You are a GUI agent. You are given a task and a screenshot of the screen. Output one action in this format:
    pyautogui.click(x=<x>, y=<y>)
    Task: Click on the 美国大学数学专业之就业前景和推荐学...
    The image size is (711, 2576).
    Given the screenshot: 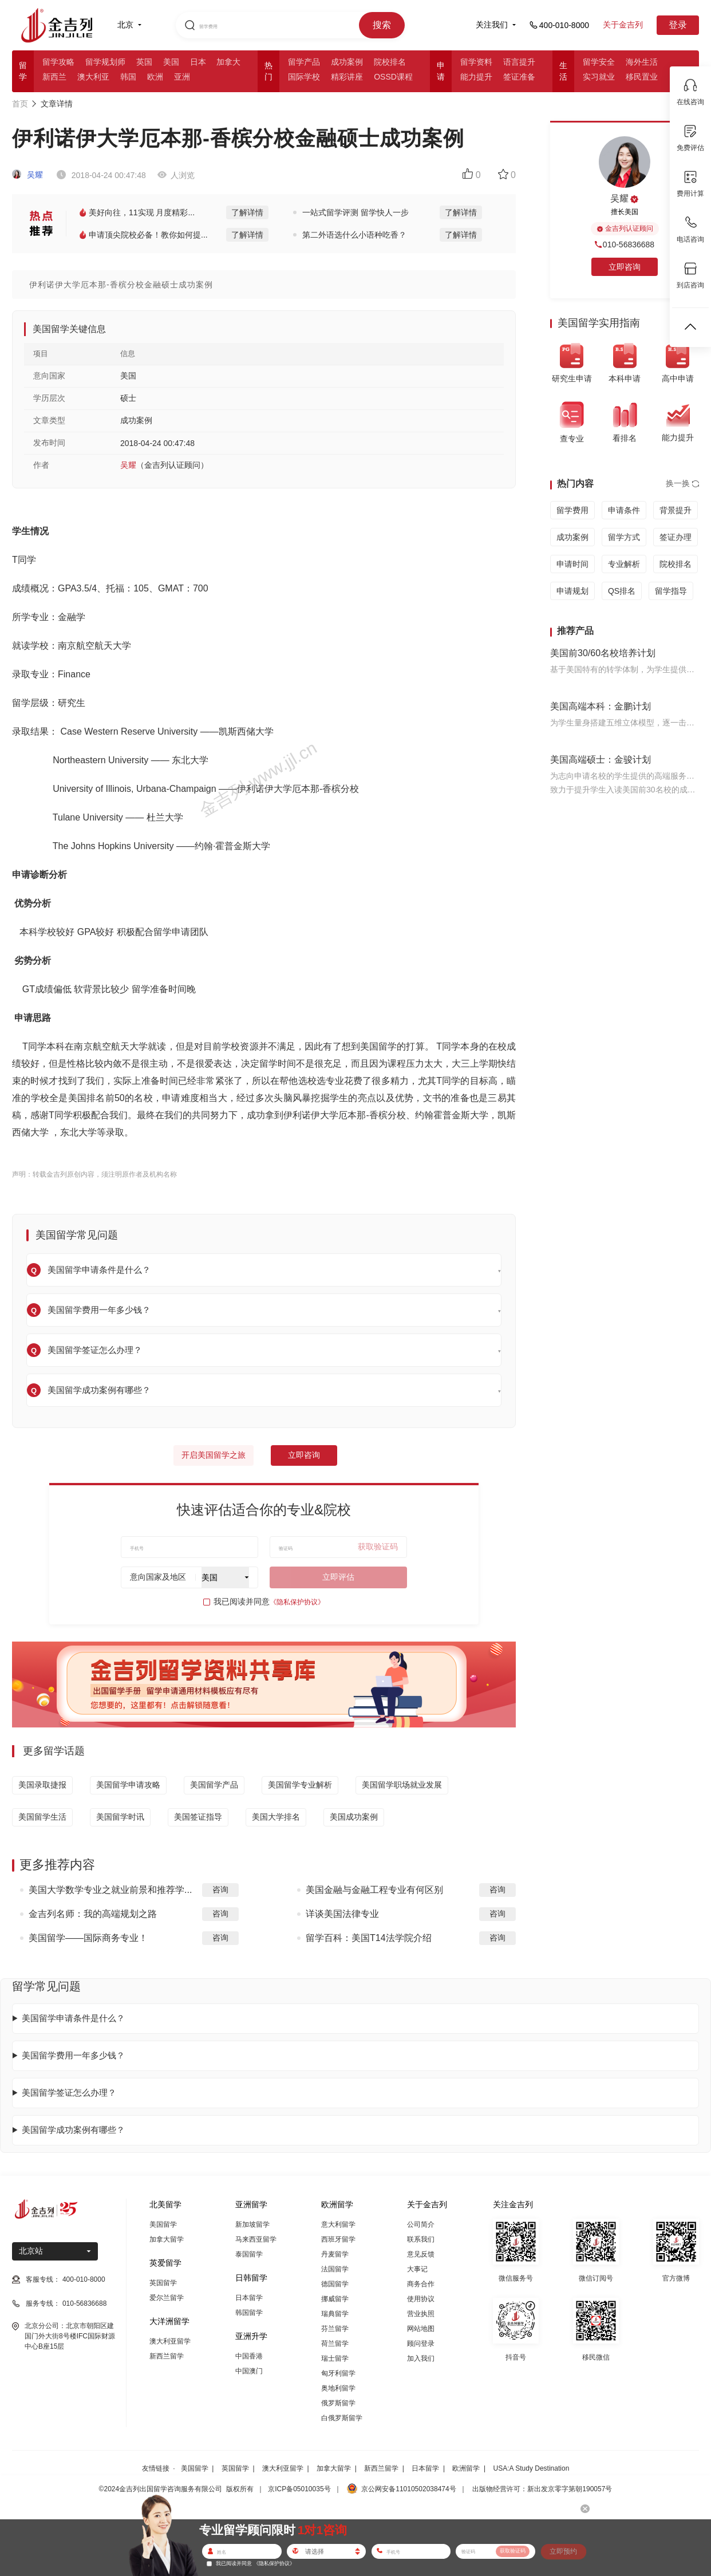 What is the action you would take?
    pyautogui.click(x=110, y=1890)
    